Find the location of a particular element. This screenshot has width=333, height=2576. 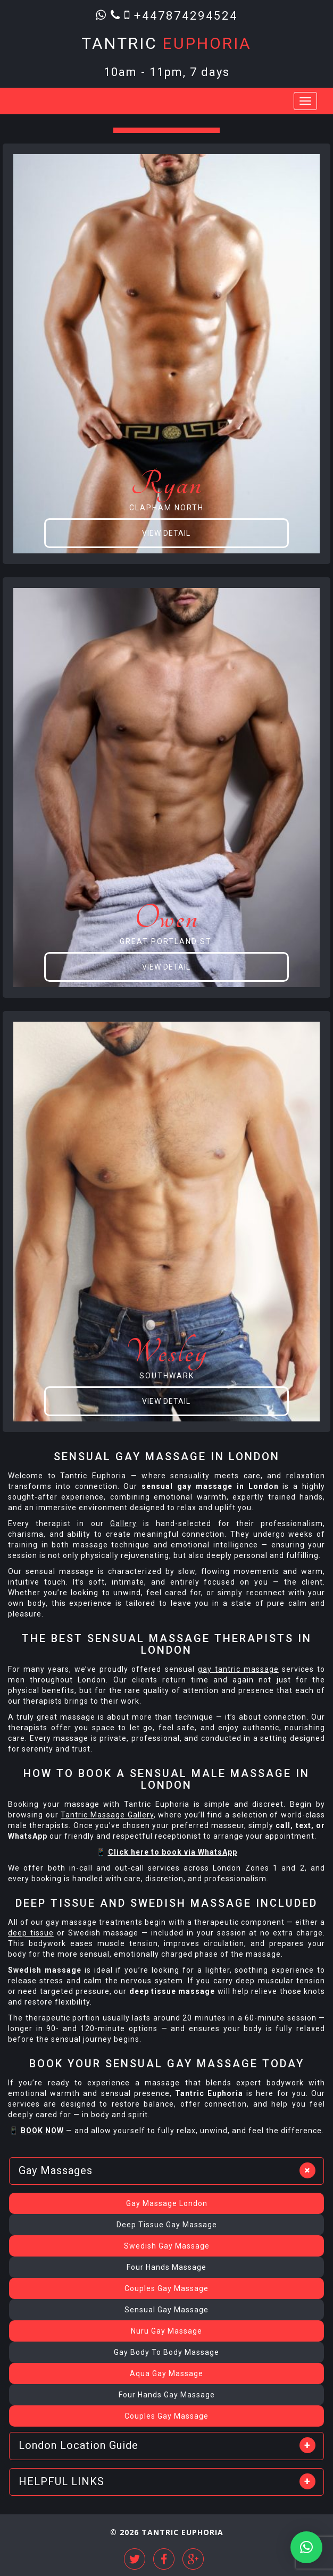

Sensual Gay Massage is located at coordinates (166, 2309).